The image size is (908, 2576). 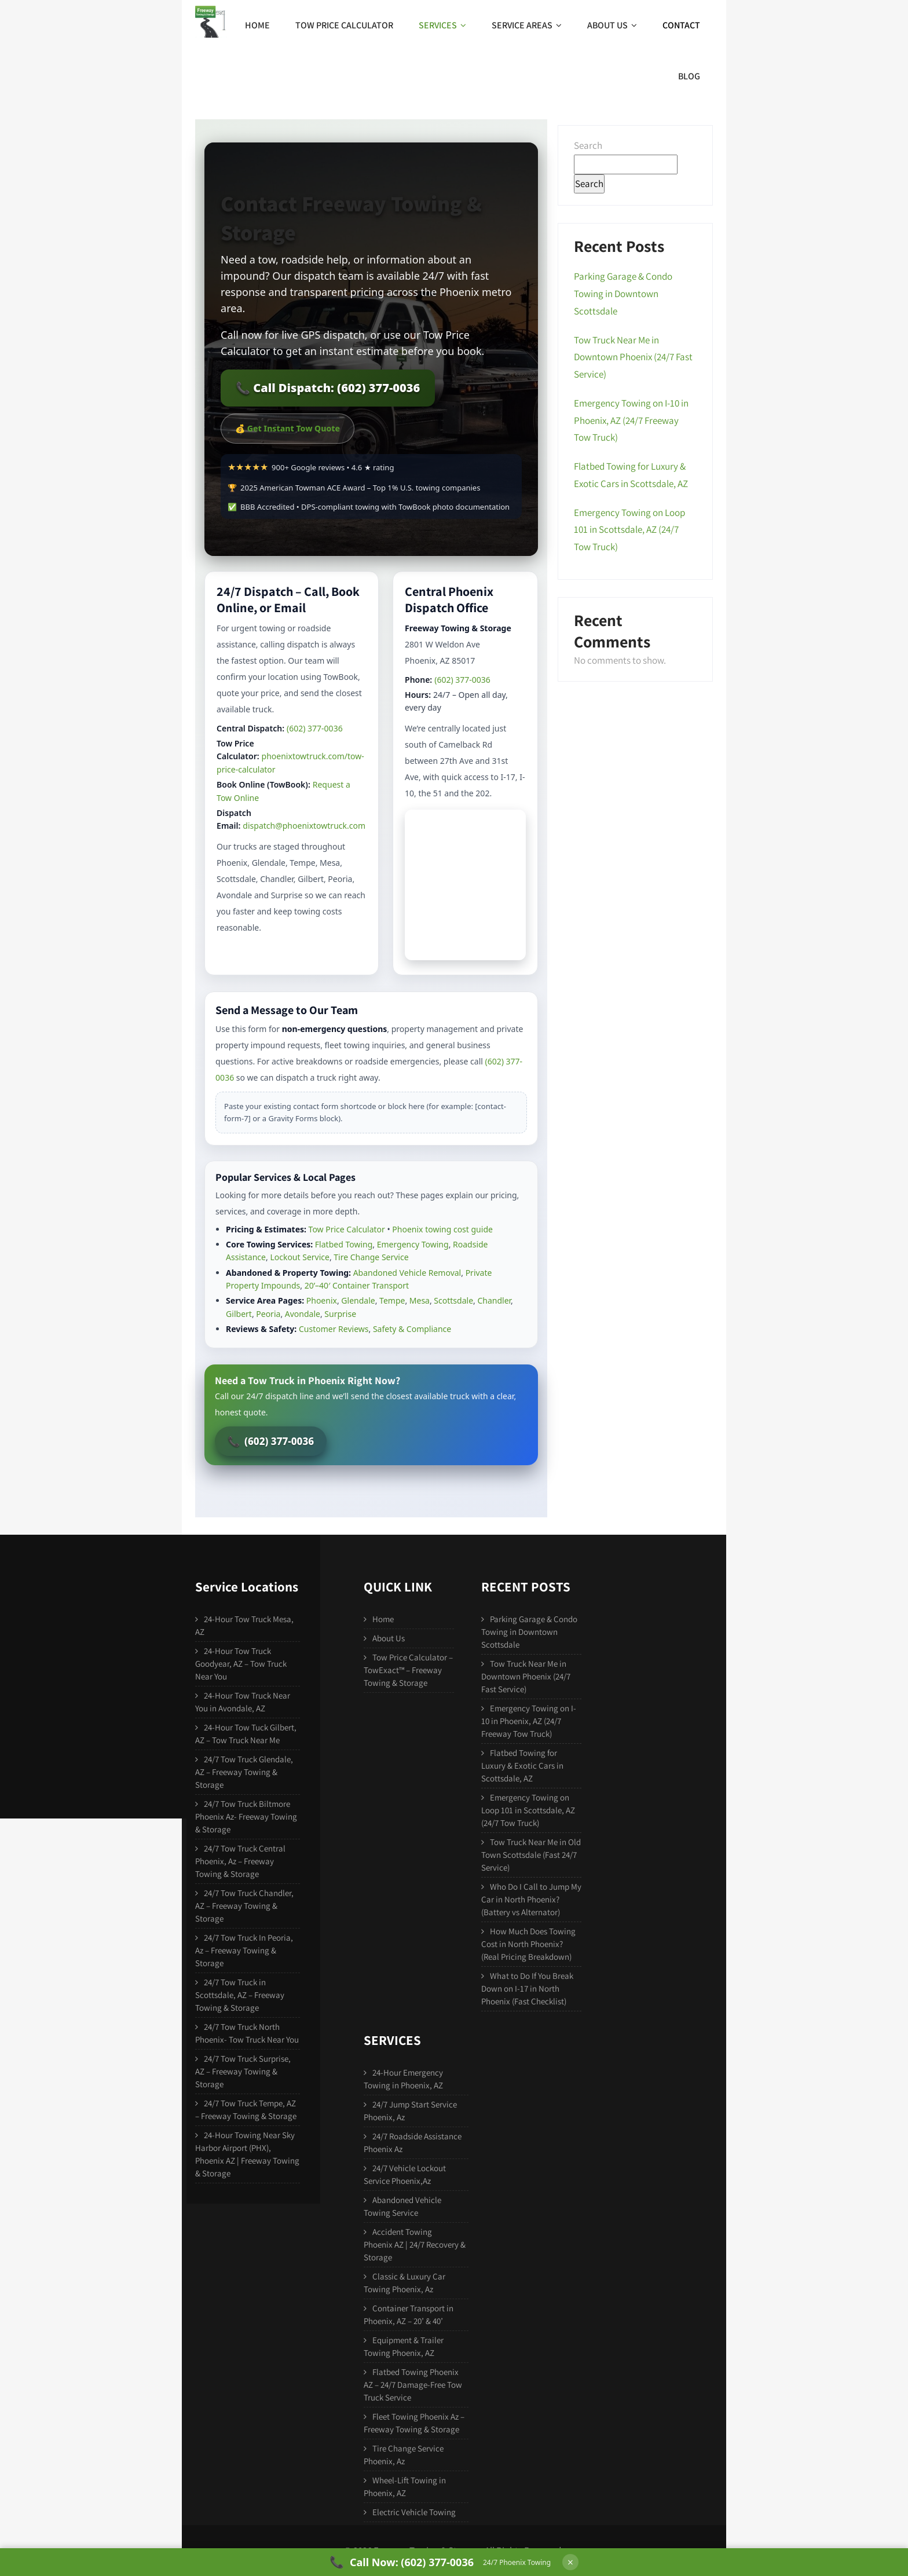 I want to click on Flatbed Towing for Luxury & Exotic Cars in Scottsdale, AZ, so click(x=522, y=1765).